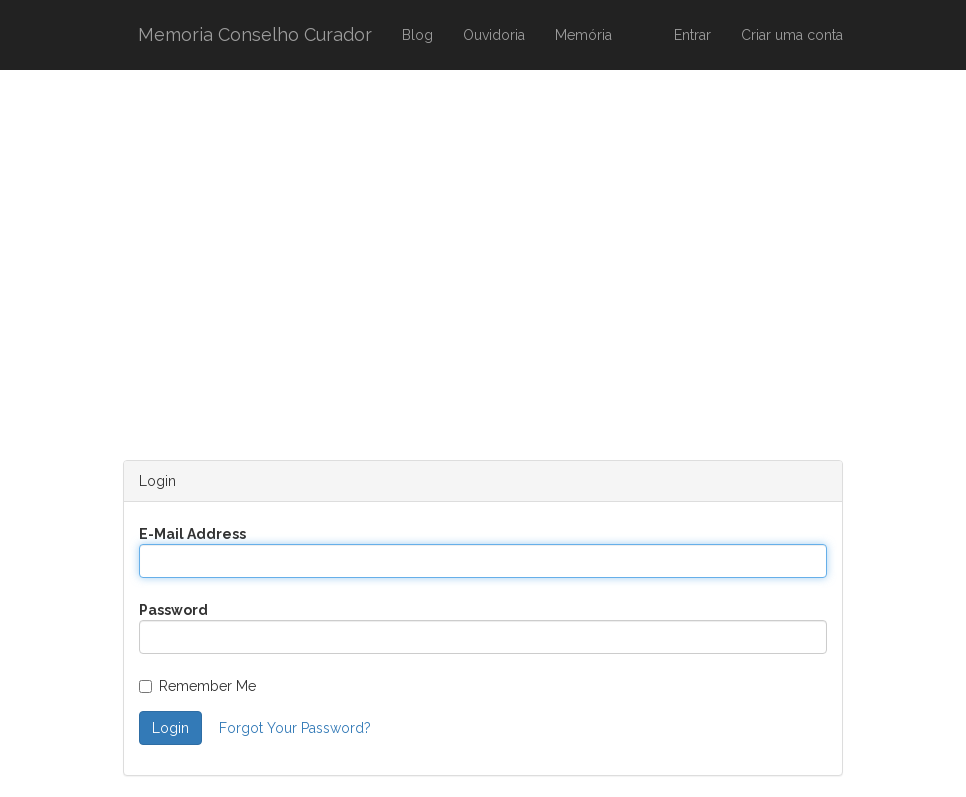 The height and width of the screenshot is (797, 966). What do you see at coordinates (692, 35) in the screenshot?
I see `Entrar` at bounding box center [692, 35].